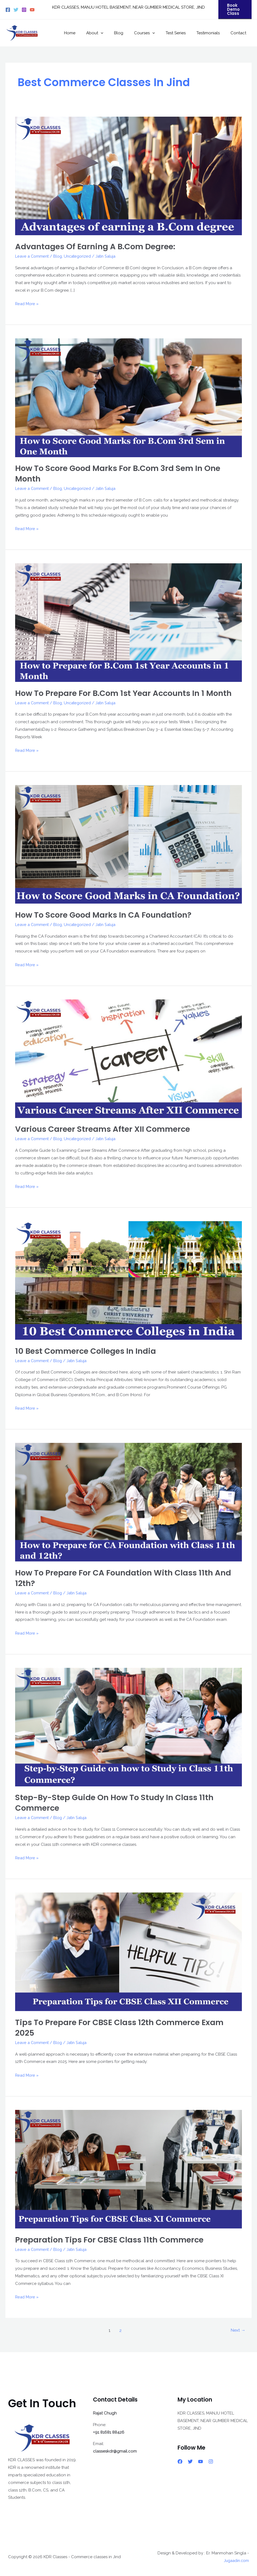 This screenshot has height=2576, width=257. I want to click on [button], so click(235, 9).